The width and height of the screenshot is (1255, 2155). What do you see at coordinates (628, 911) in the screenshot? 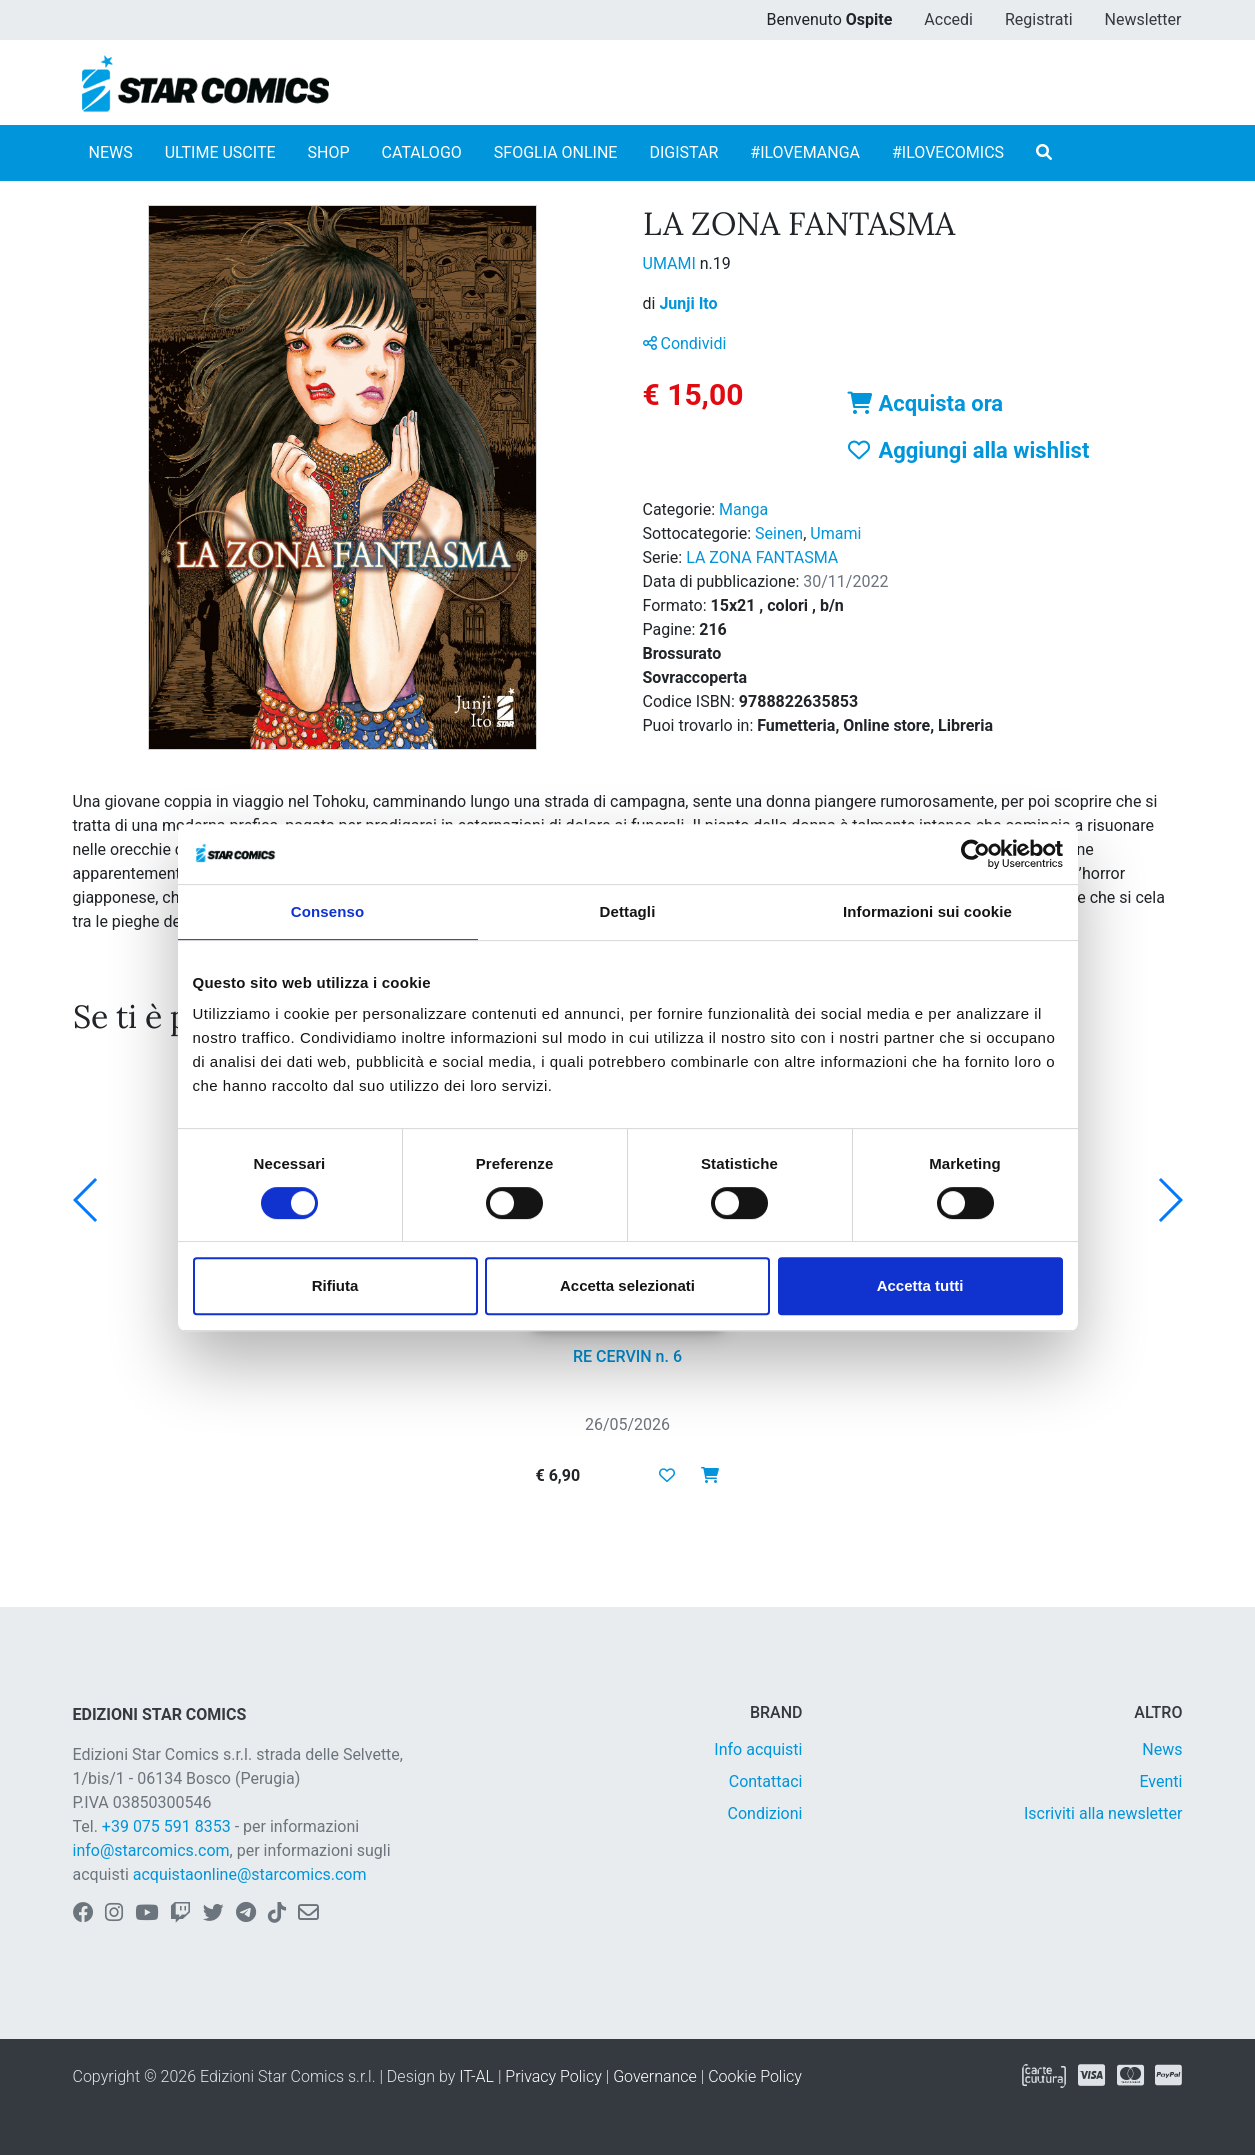
I see `Dettagli [tab]` at bounding box center [628, 911].